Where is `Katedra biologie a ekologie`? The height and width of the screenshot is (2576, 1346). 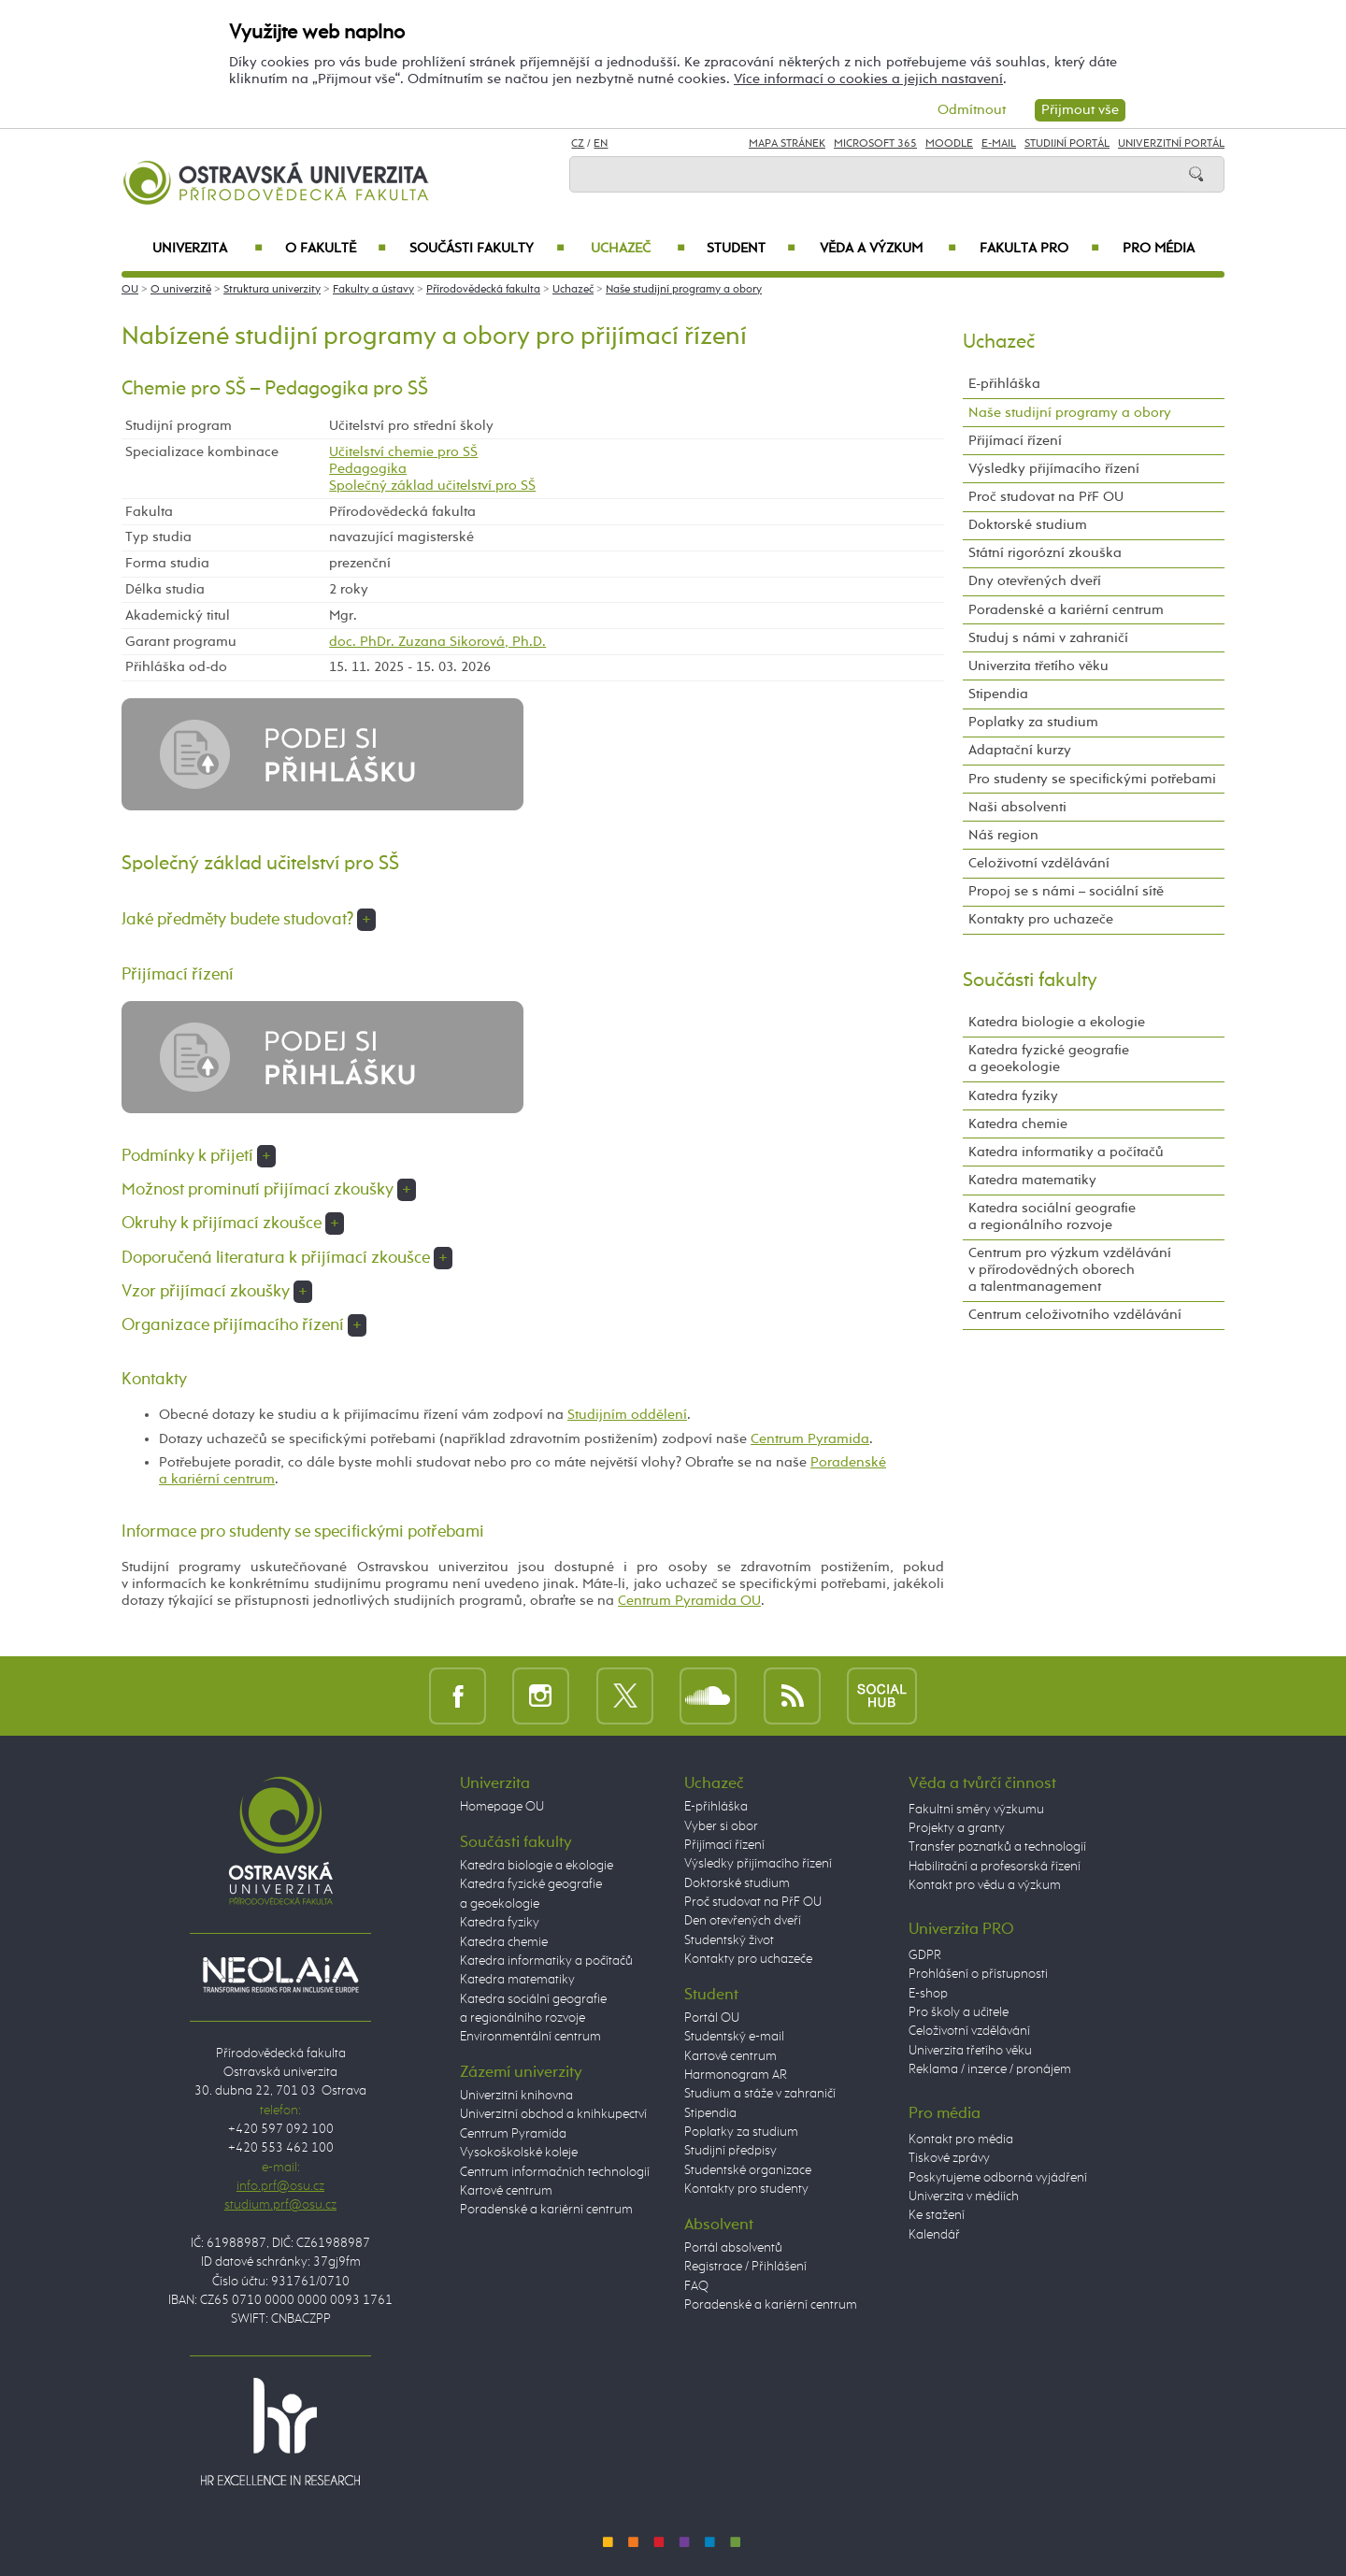 Katedra biologie a ekologie is located at coordinates (1056, 1022).